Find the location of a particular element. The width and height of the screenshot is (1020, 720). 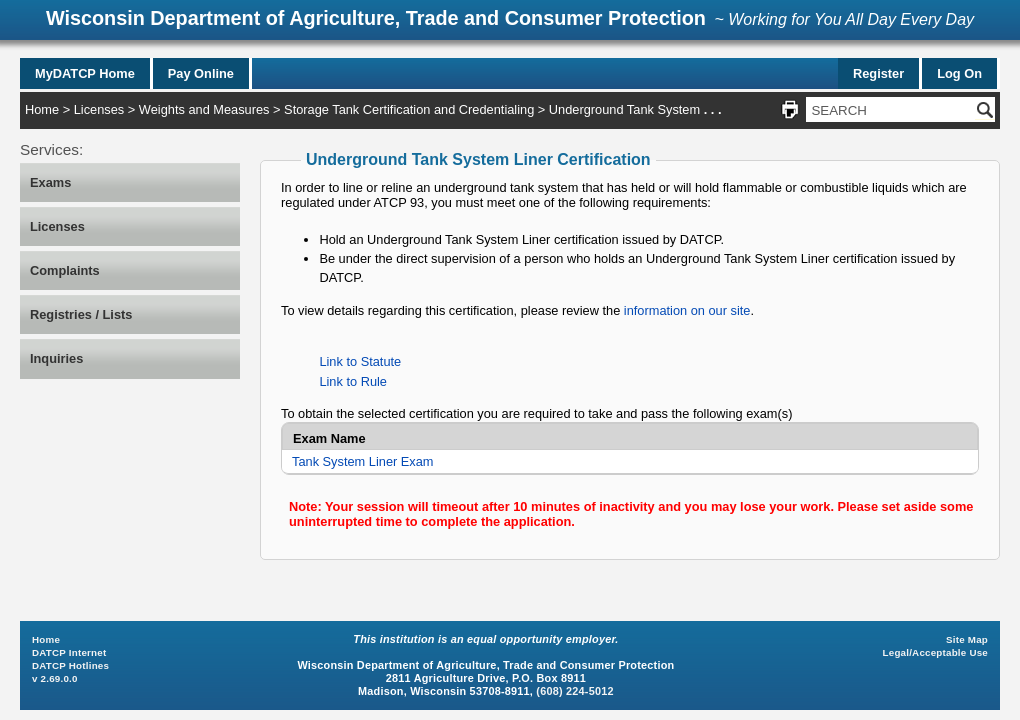

DATCP Internet is located at coordinates (69, 652).